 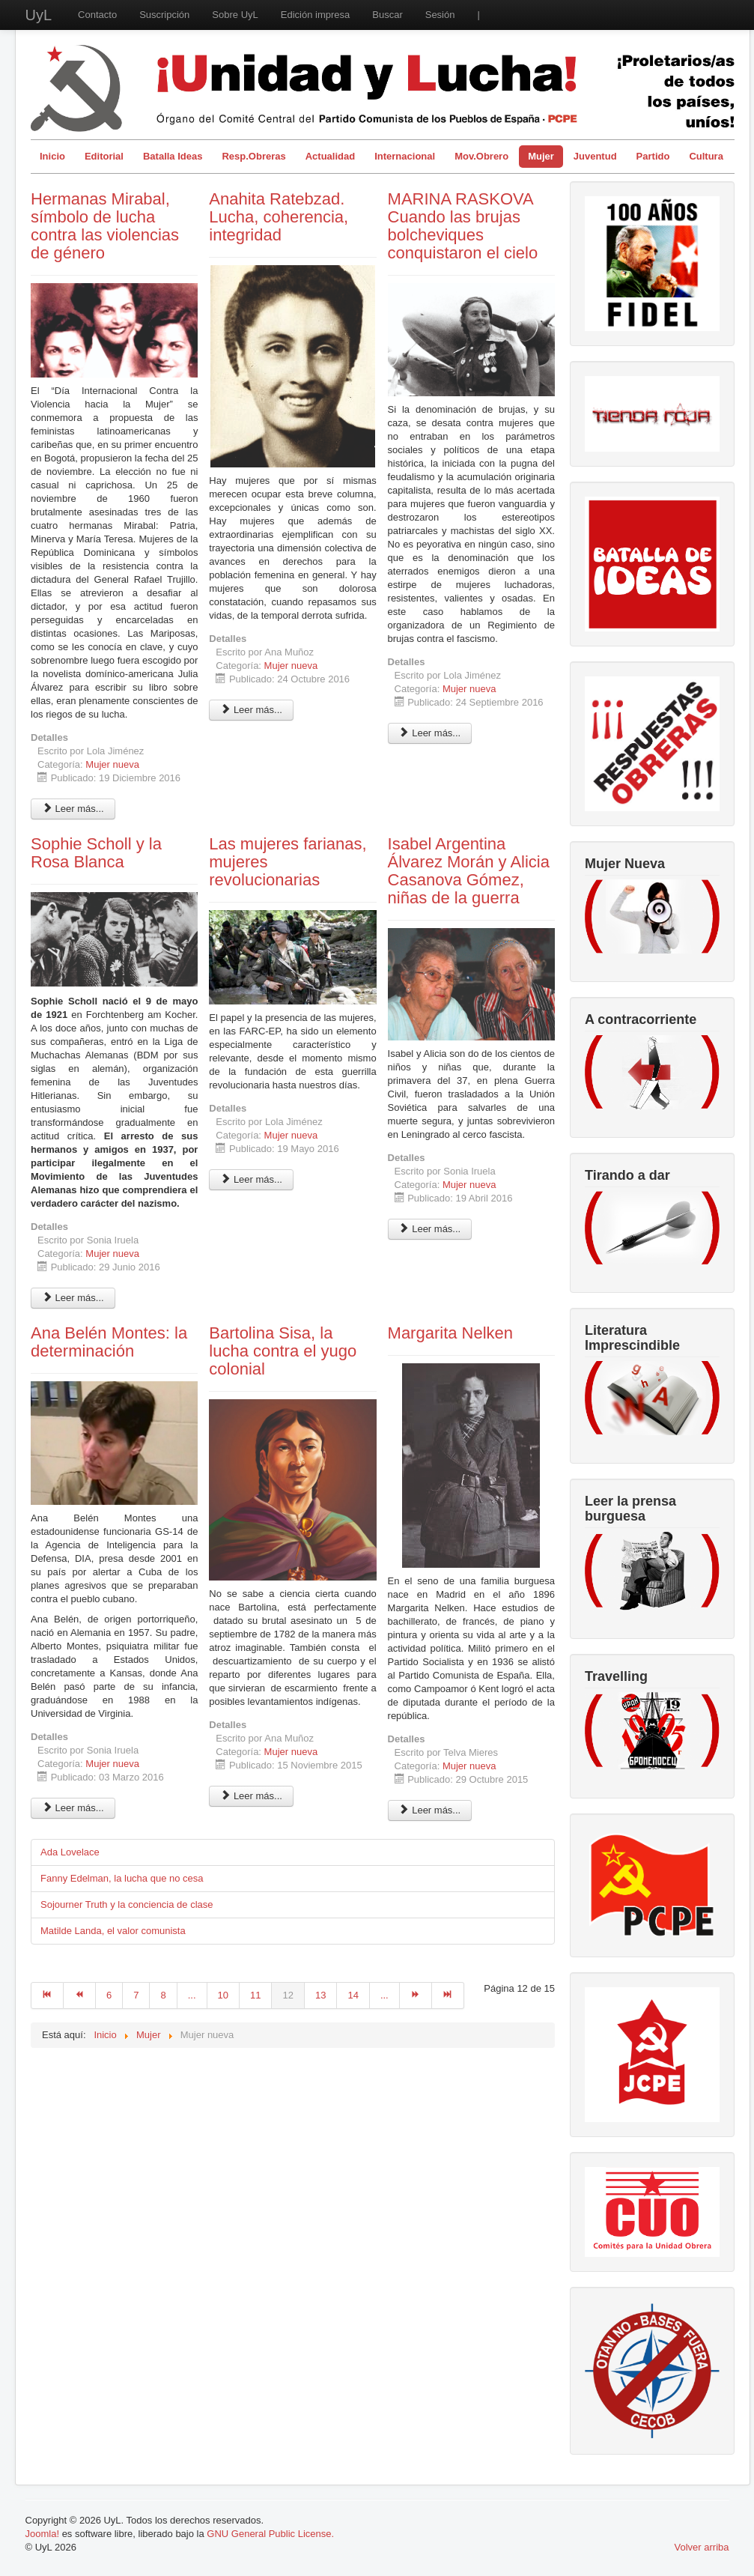 I want to click on Hermanas Mirabal, símbolo de lucha contra las violencias de género, so click(x=105, y=226).